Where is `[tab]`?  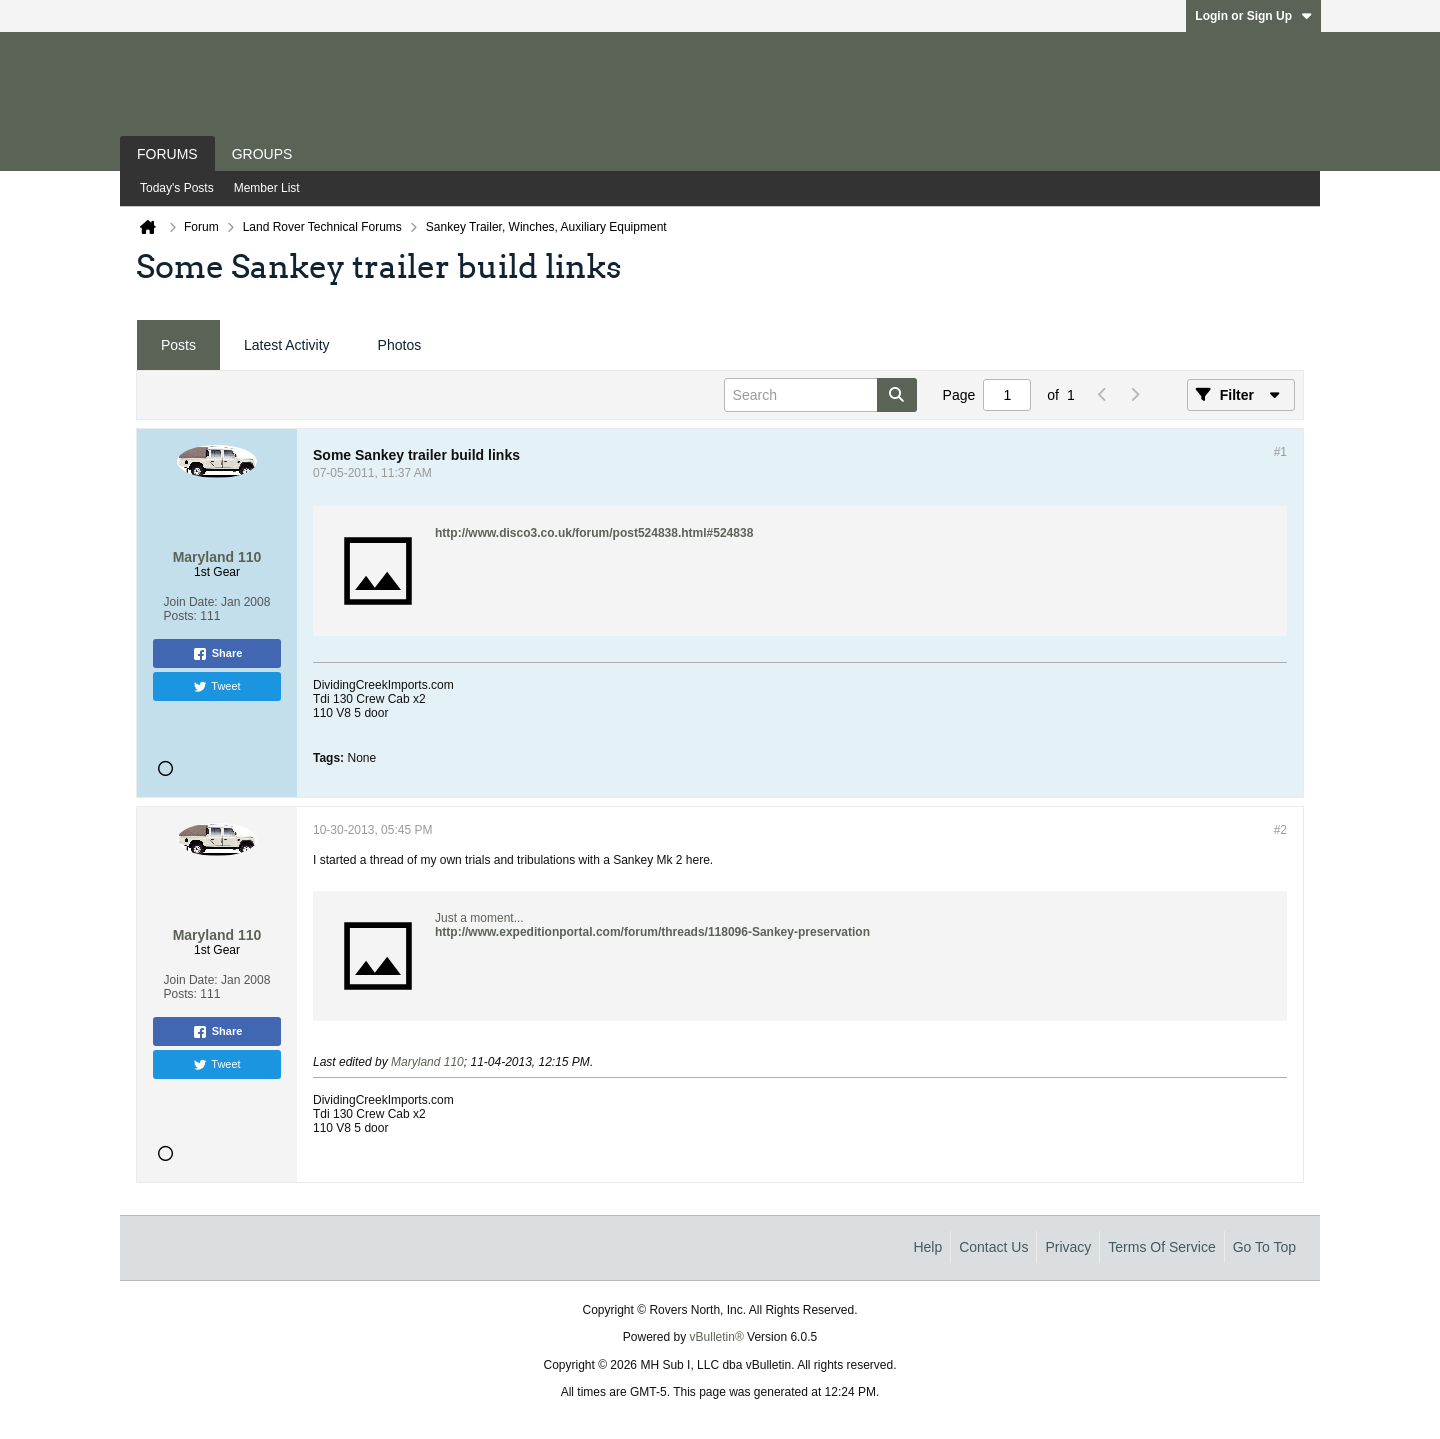
[tab] is located at coordinates (178, 345).